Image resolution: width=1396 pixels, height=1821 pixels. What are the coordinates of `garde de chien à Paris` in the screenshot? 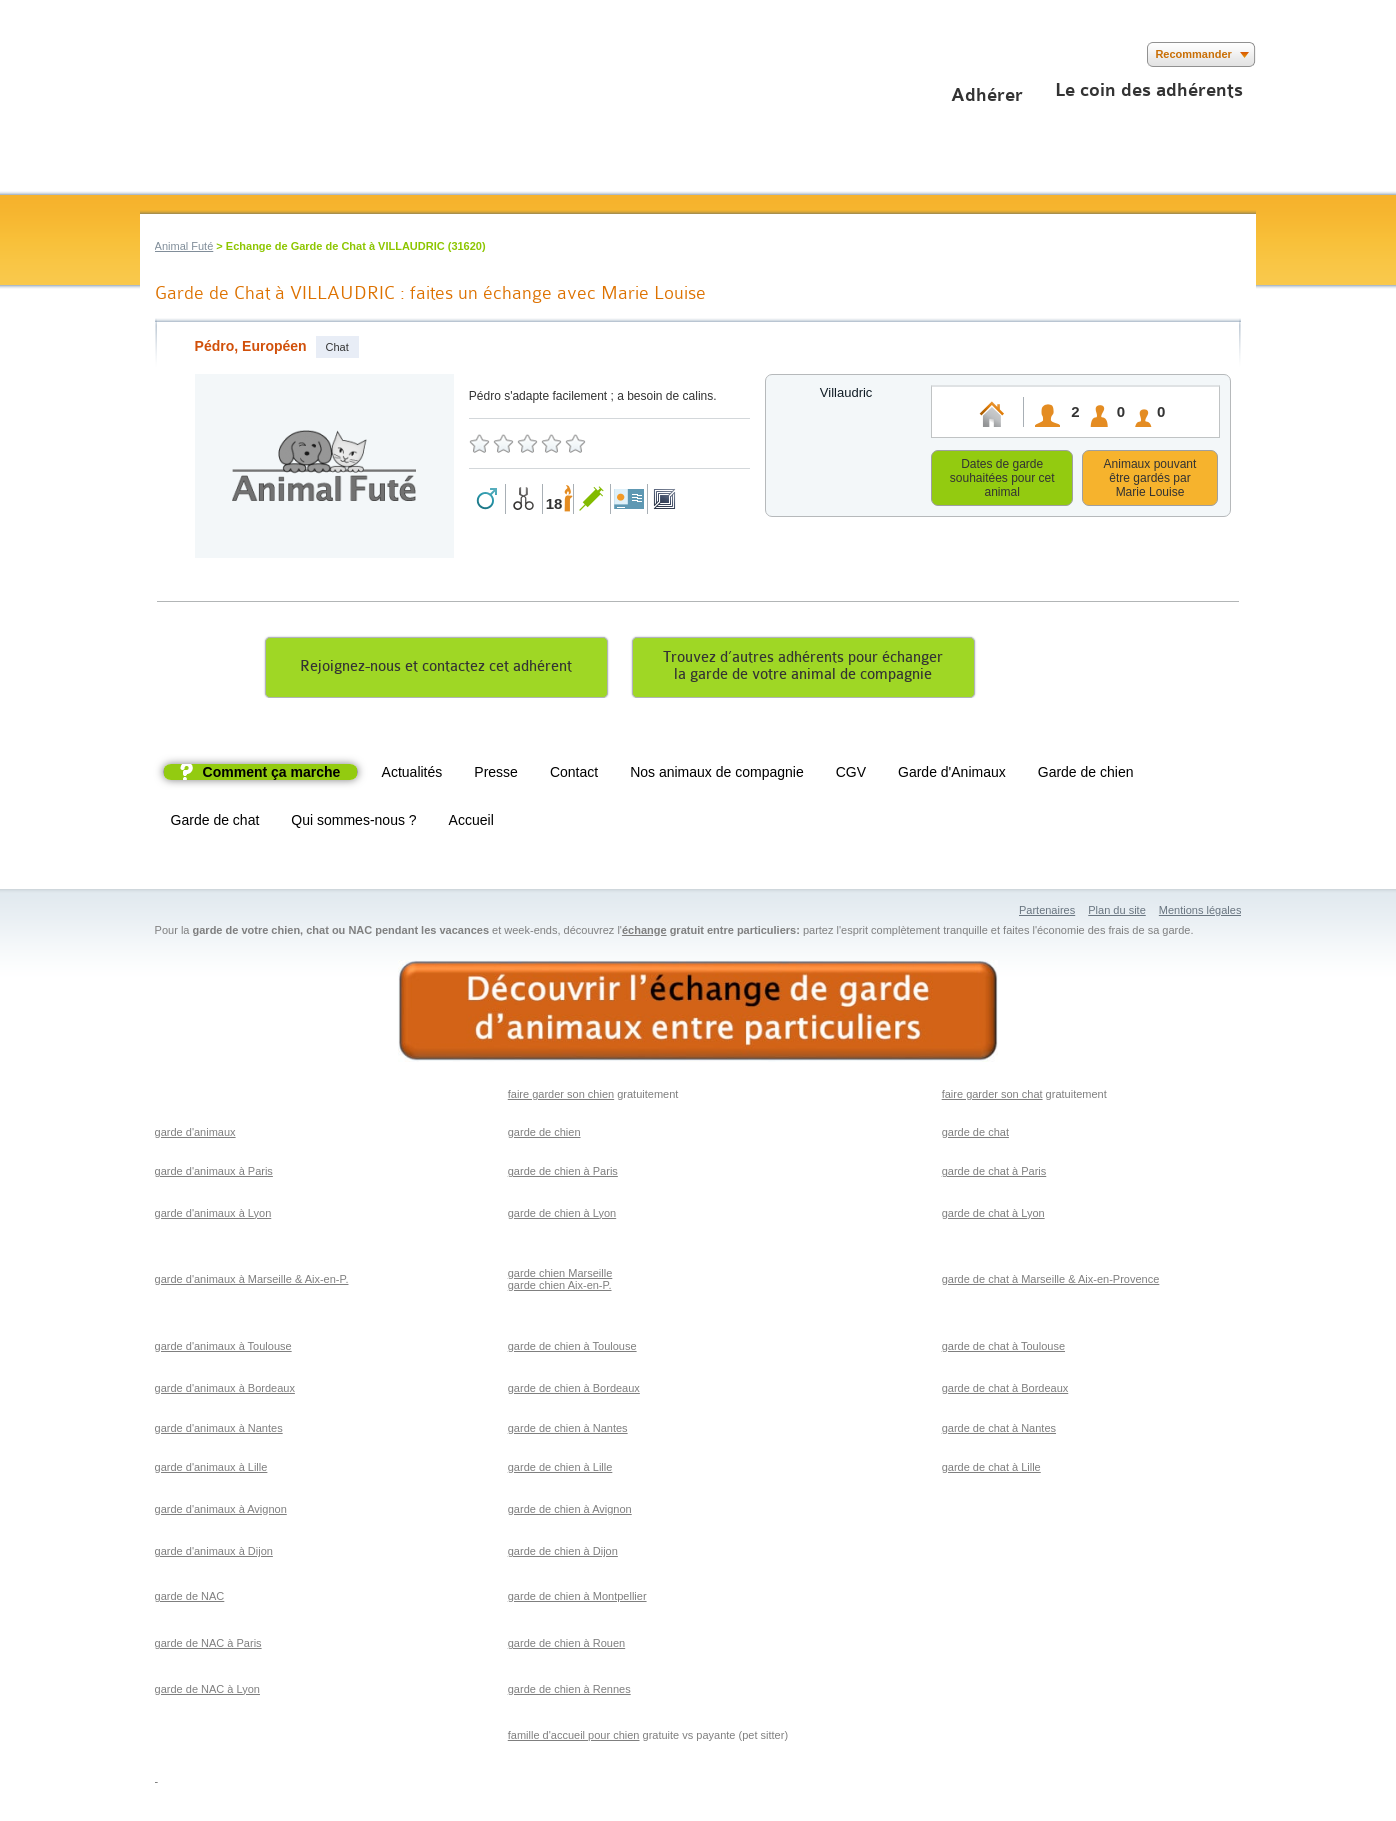 It's located at (563, 1174).